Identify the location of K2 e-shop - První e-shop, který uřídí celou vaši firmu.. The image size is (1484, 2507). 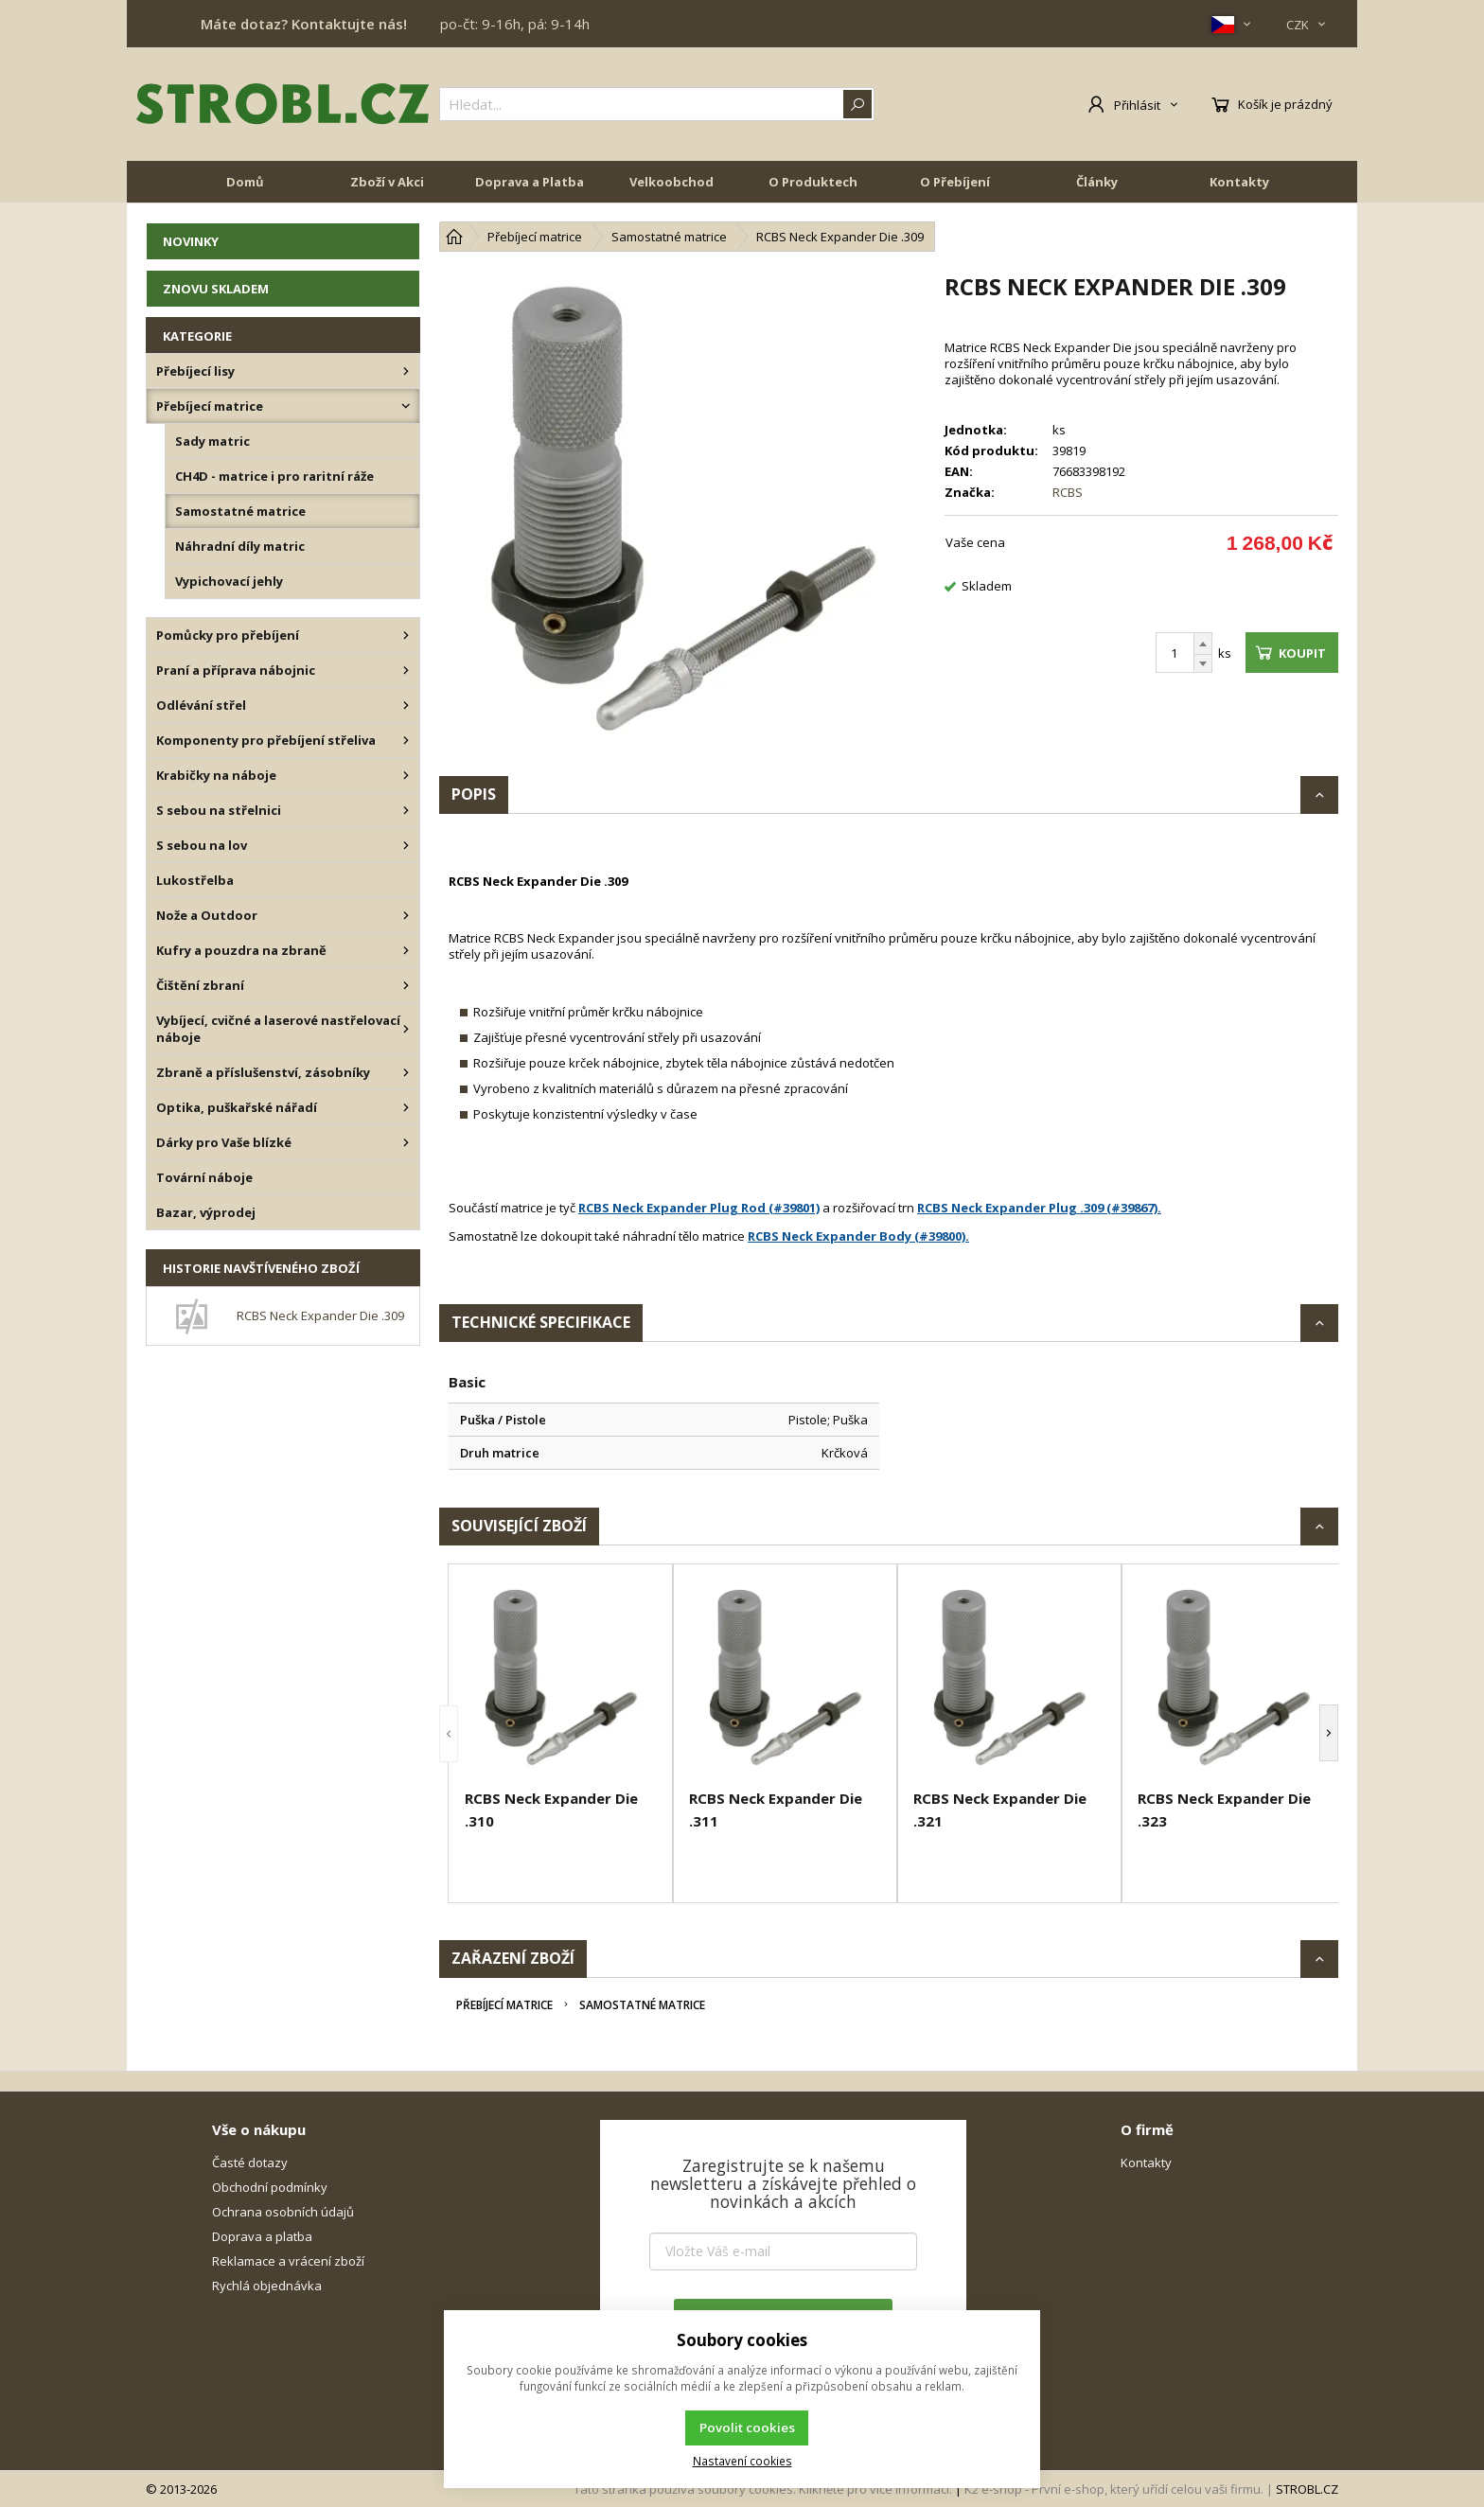
(1113, 2489).